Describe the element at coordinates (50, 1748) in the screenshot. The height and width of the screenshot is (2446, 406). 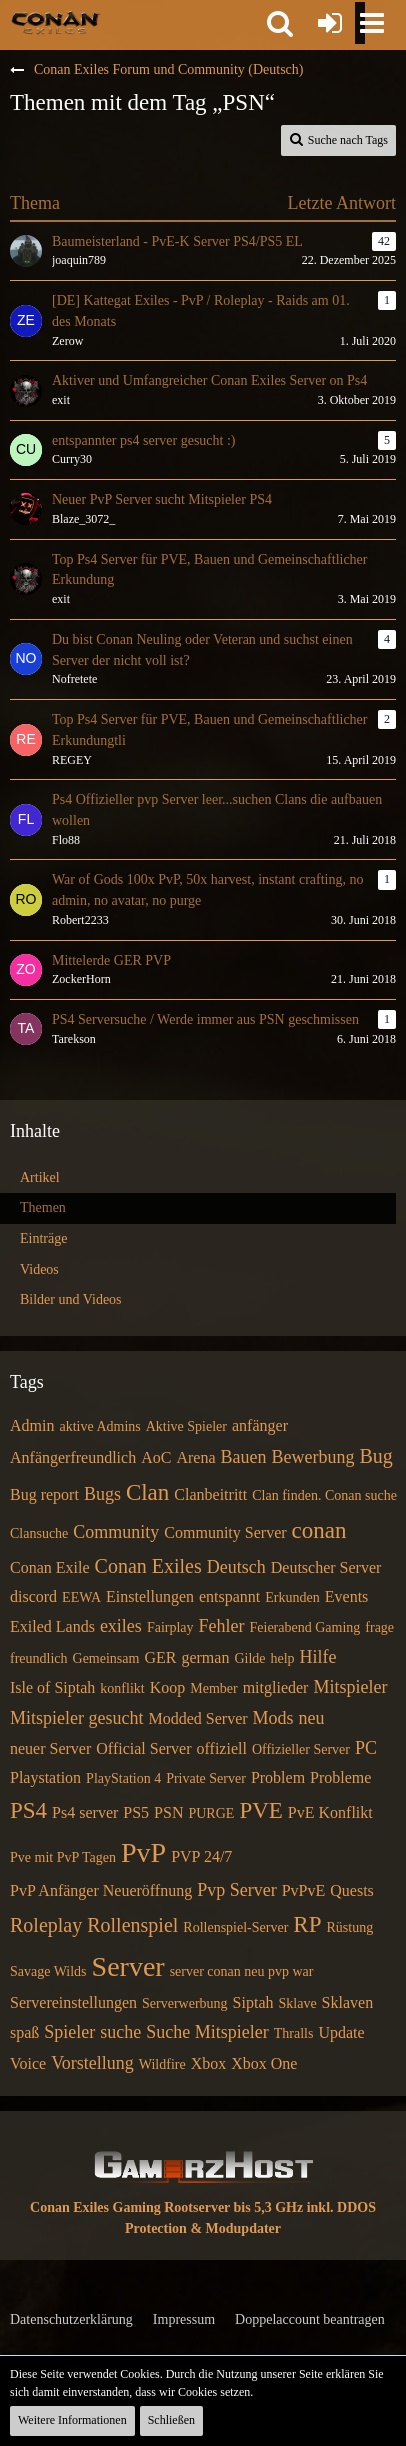
I see `neuer Server` at that location.